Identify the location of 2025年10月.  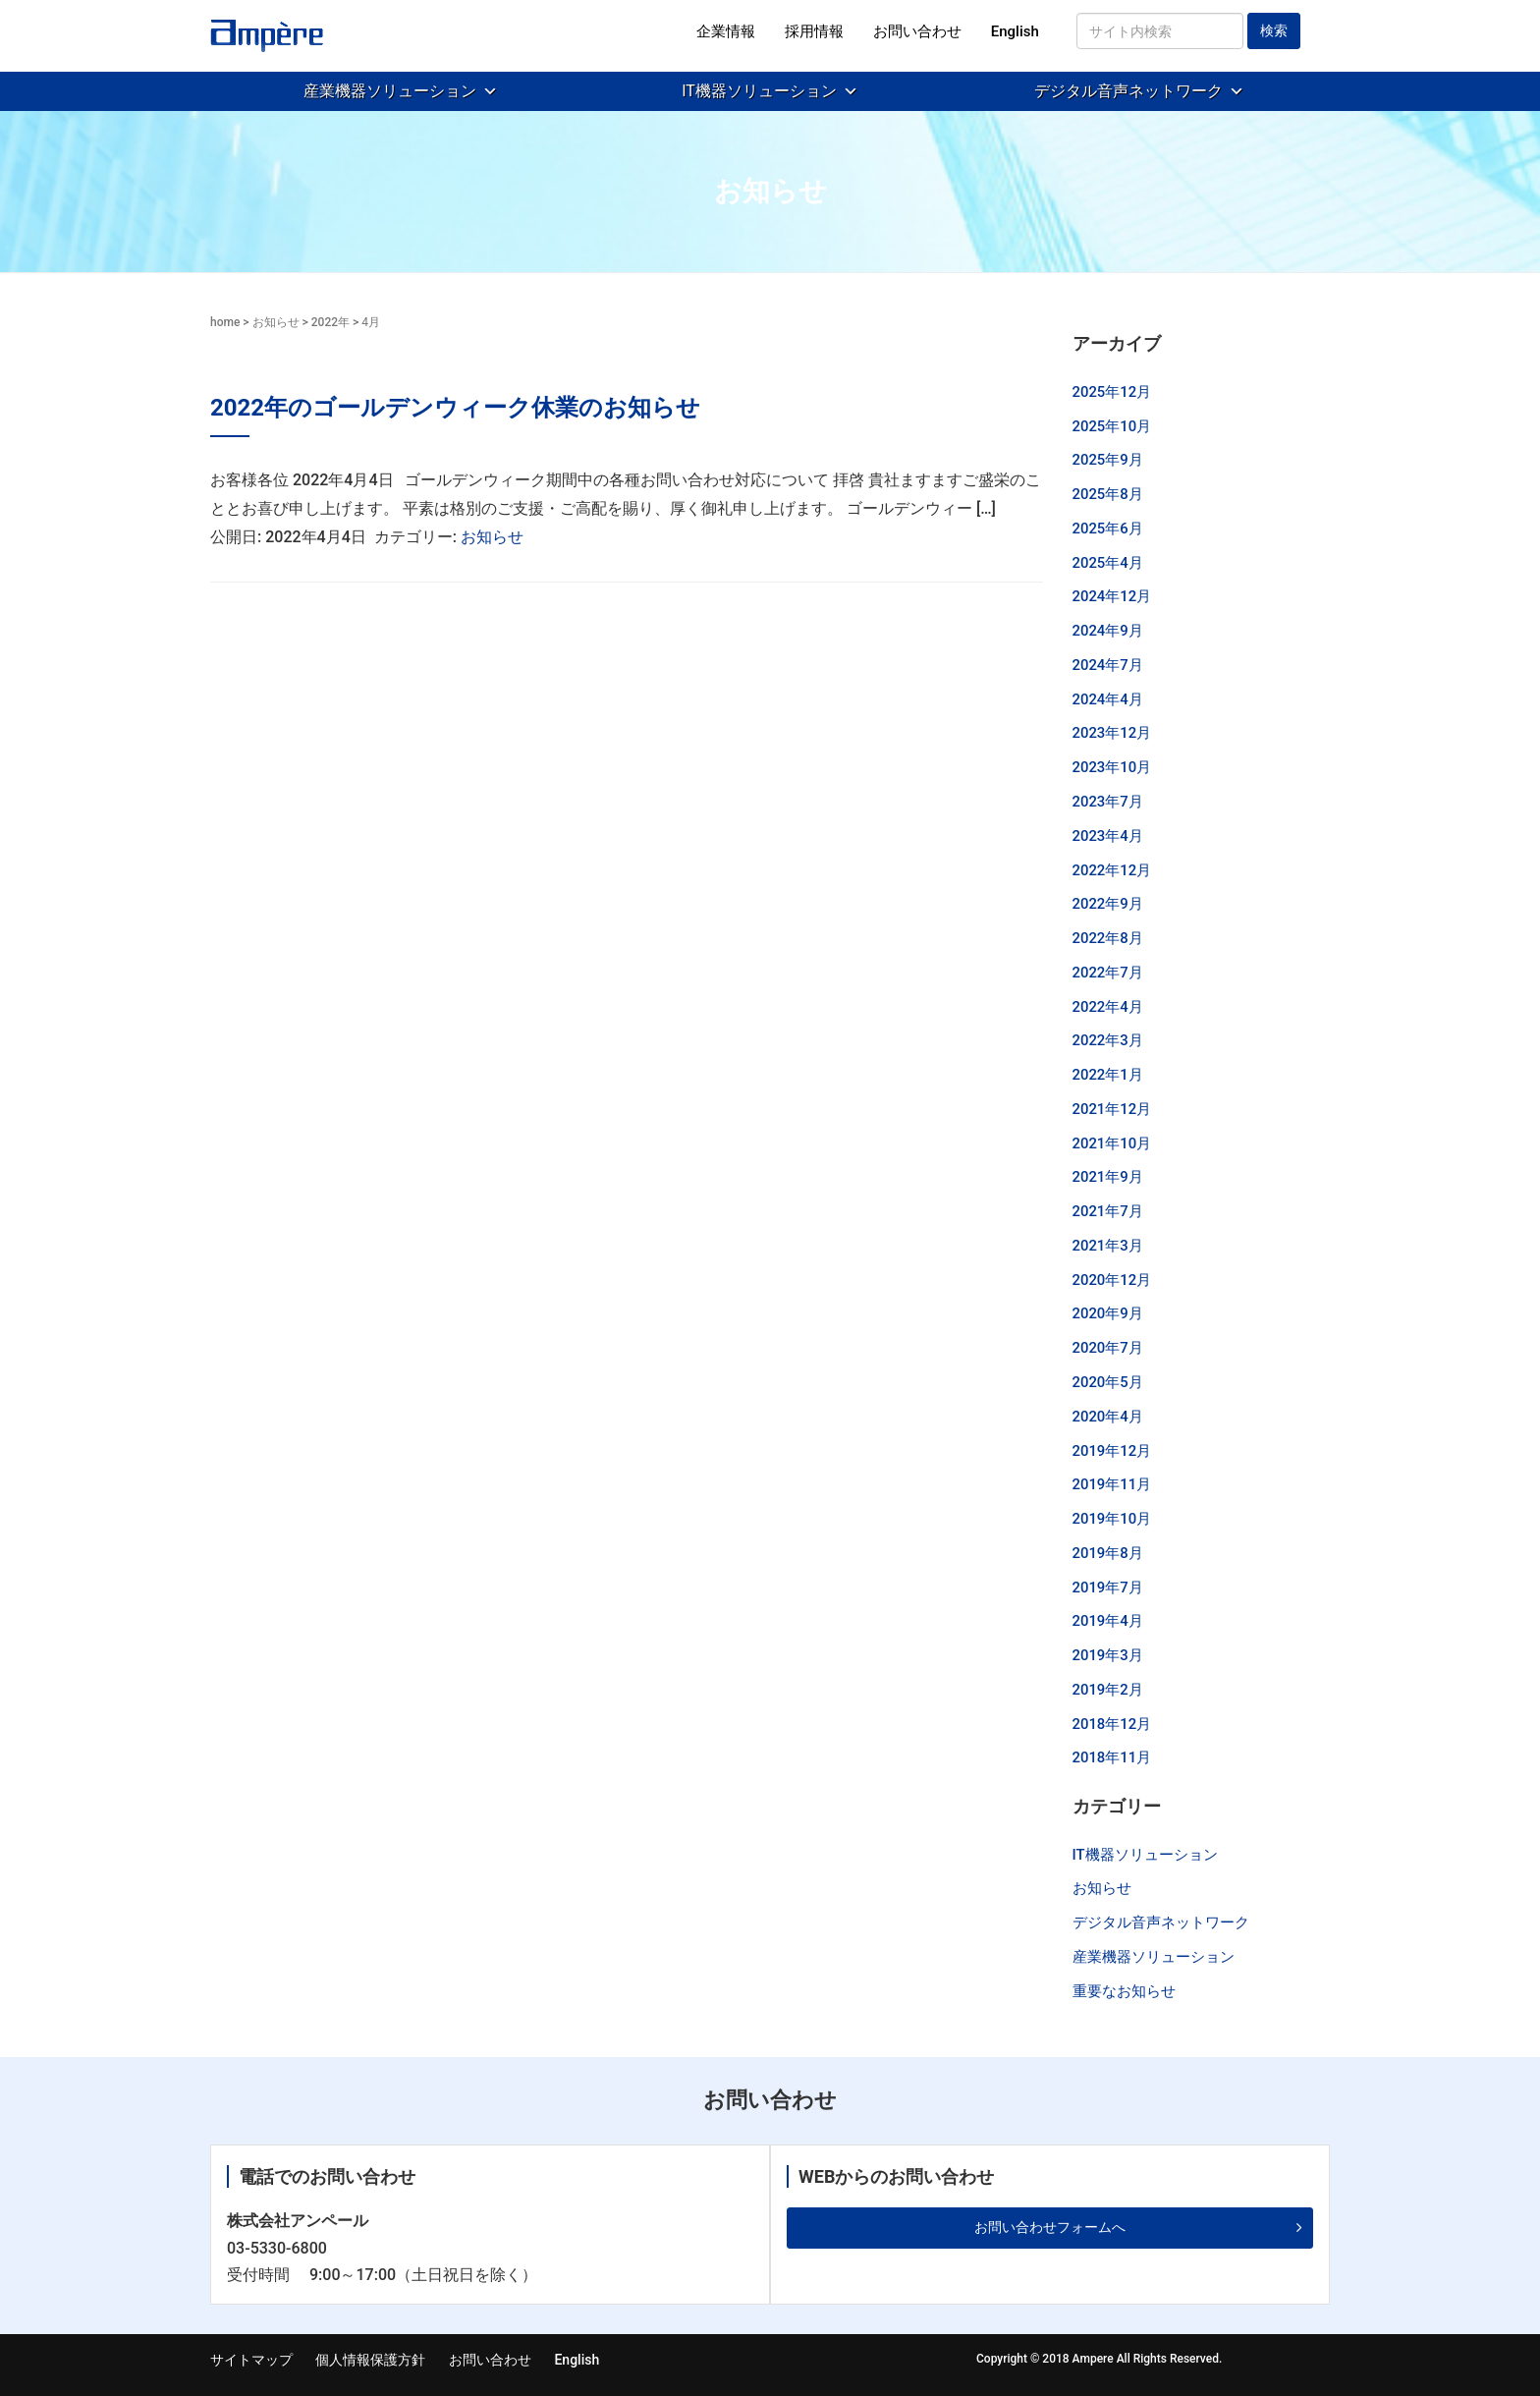
(1112, 426).